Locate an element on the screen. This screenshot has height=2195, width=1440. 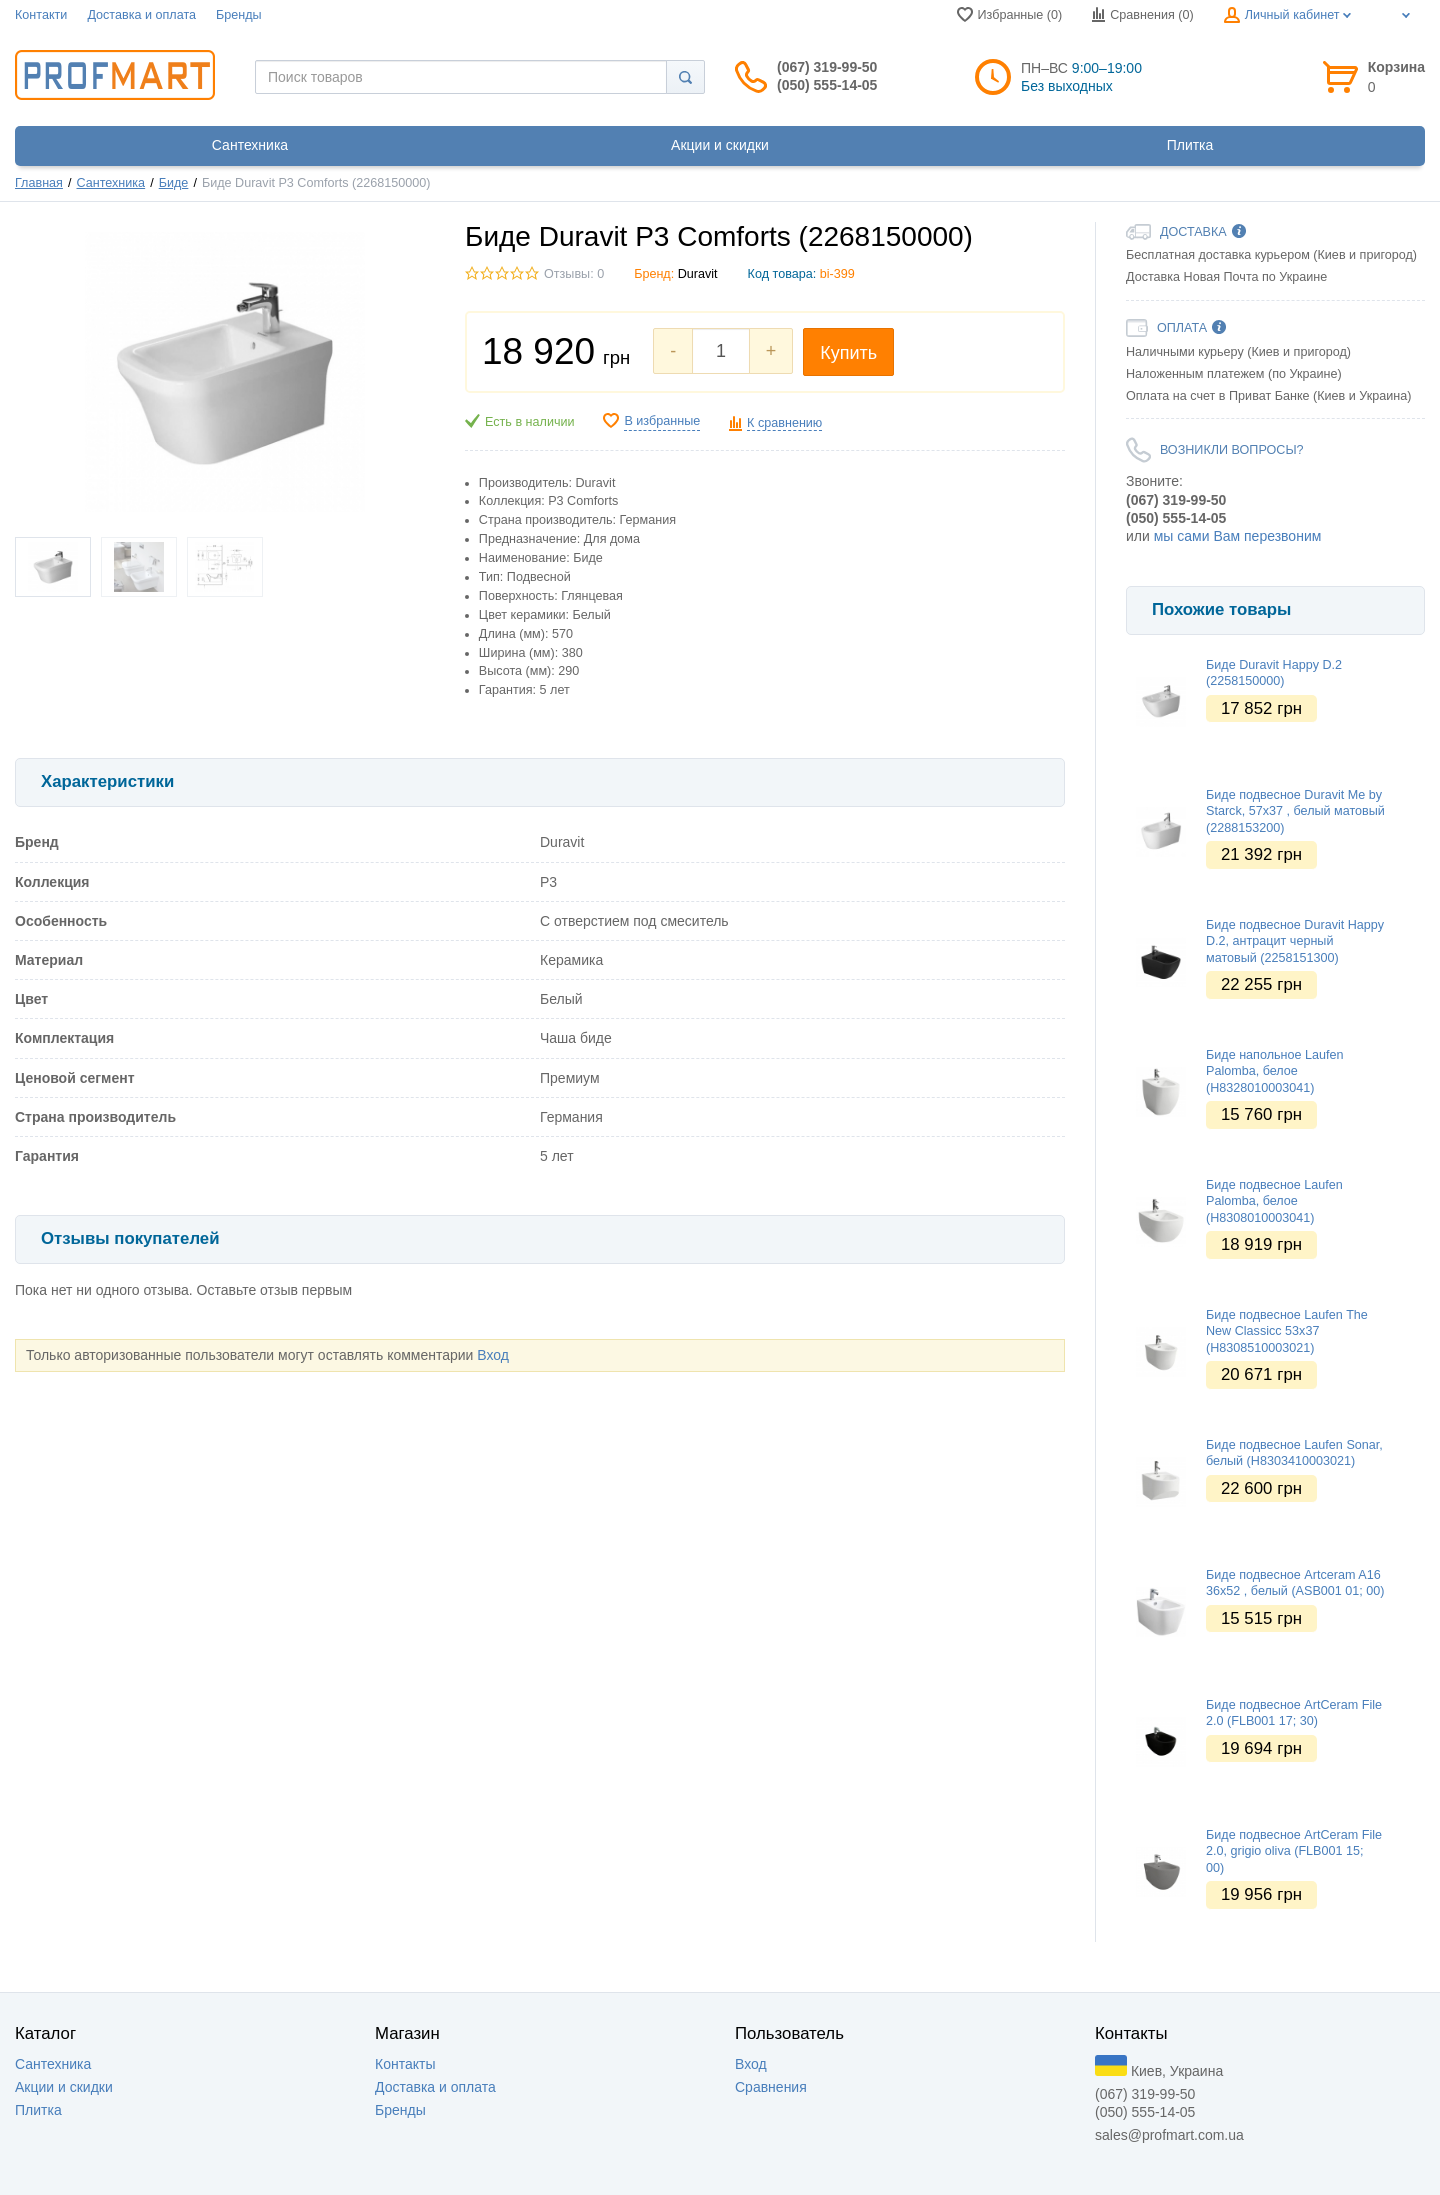
Сантехника is located at coordinates (111, 183).